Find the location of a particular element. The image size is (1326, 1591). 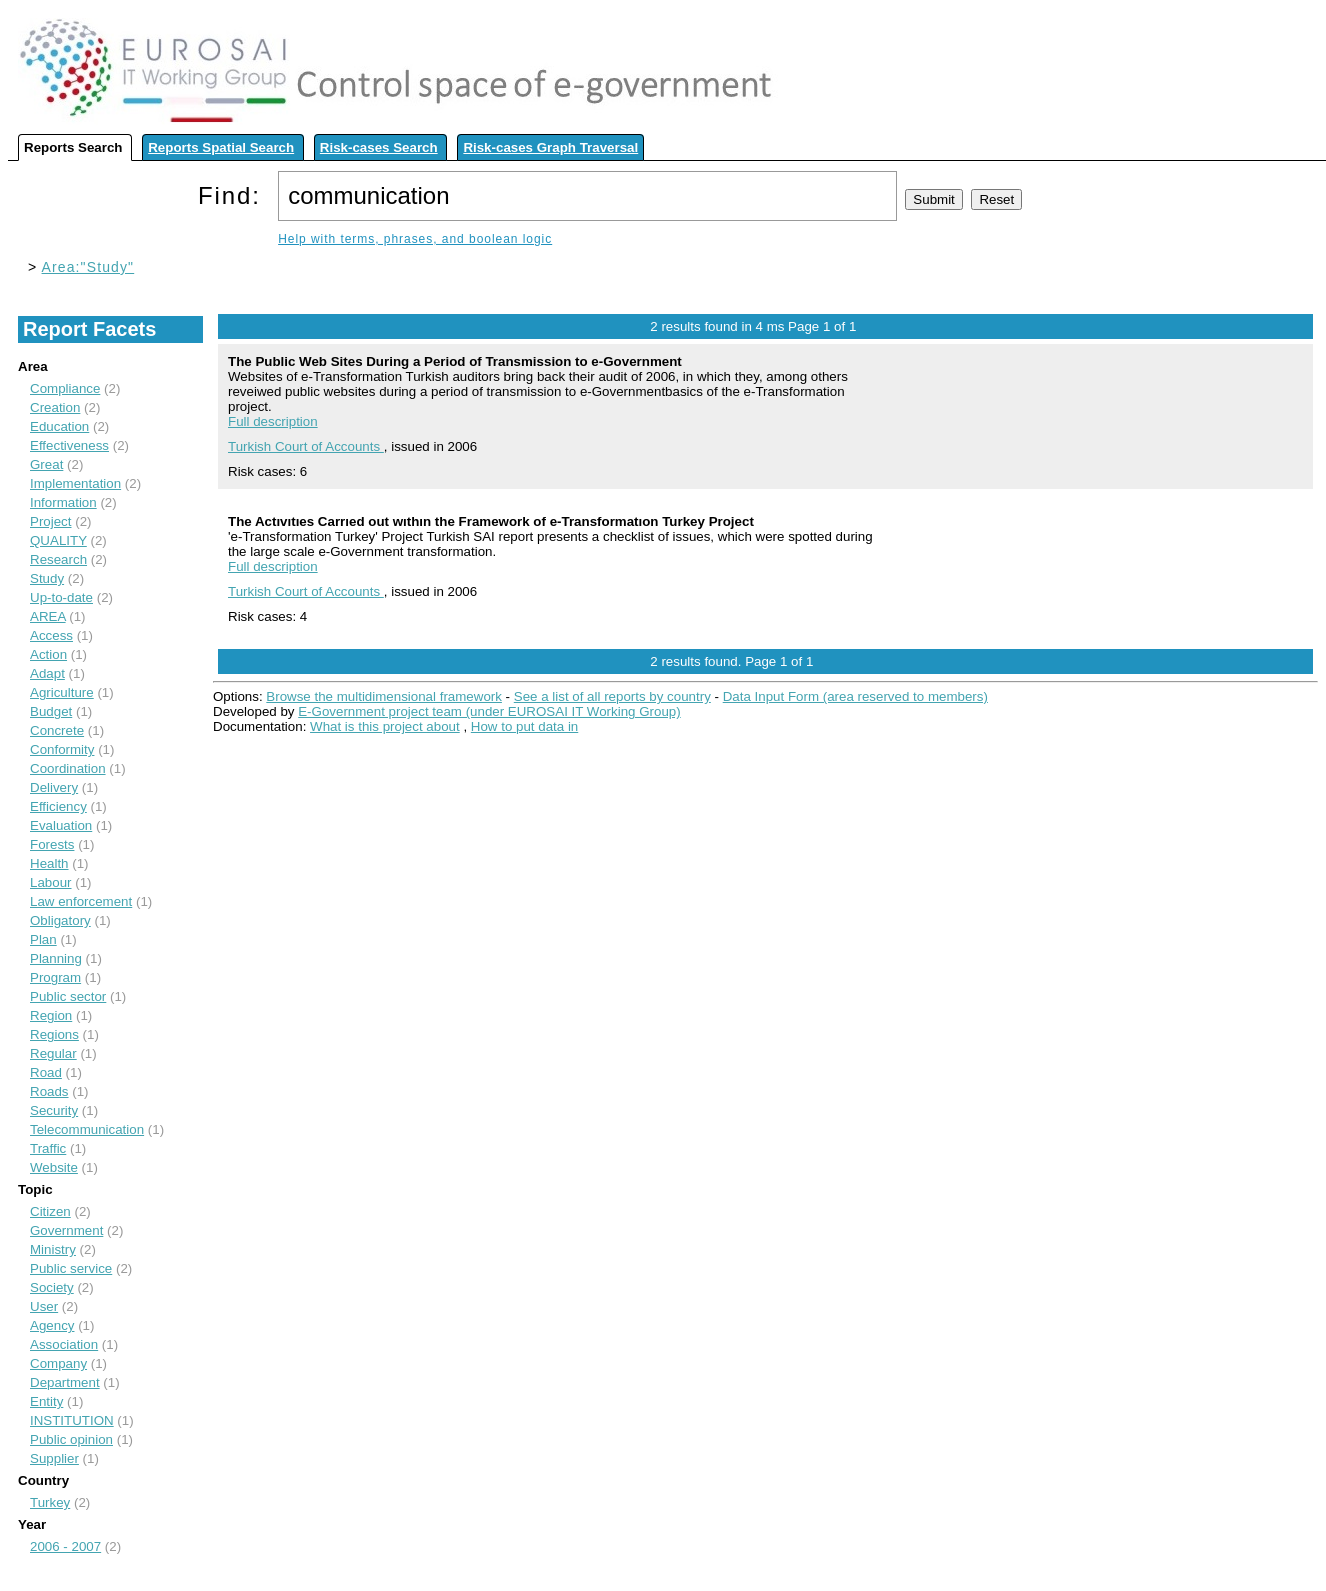

Concrete is located at coordinates (57, 730).